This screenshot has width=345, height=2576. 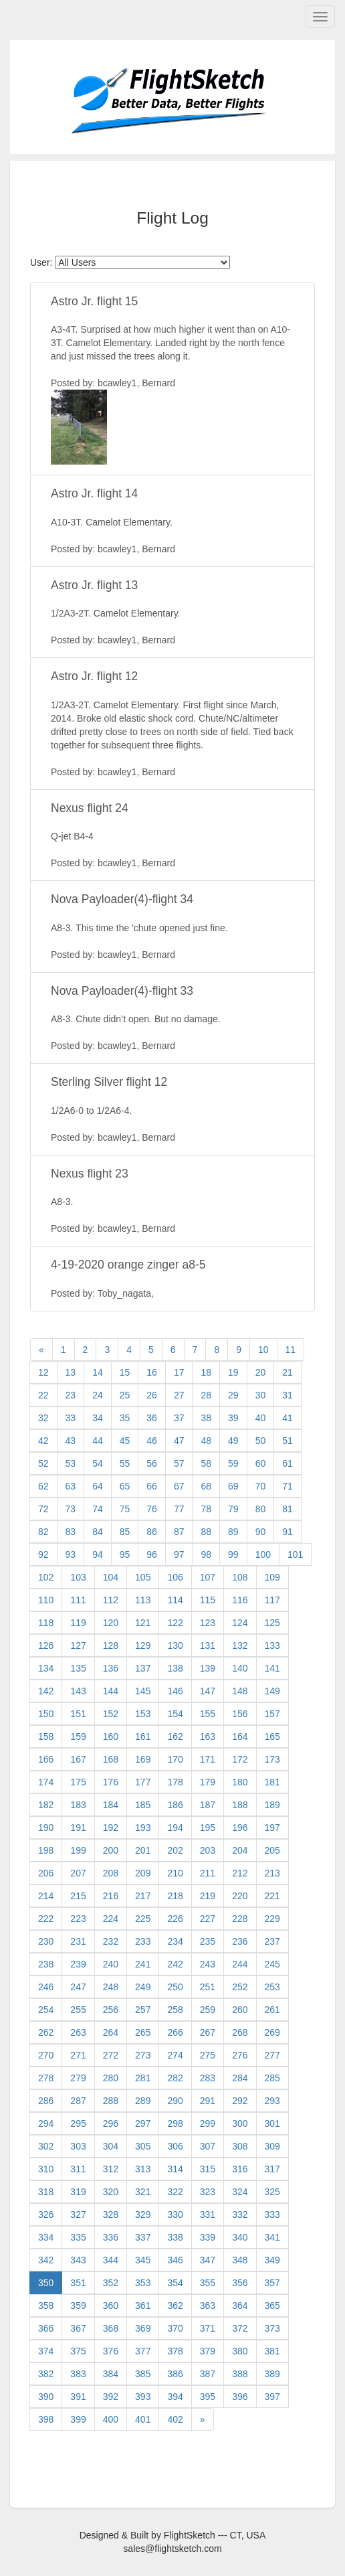 What do you see at coordinates (179, 1531) in the screenshot?
I see `87` at bounding box center [179, 1531].